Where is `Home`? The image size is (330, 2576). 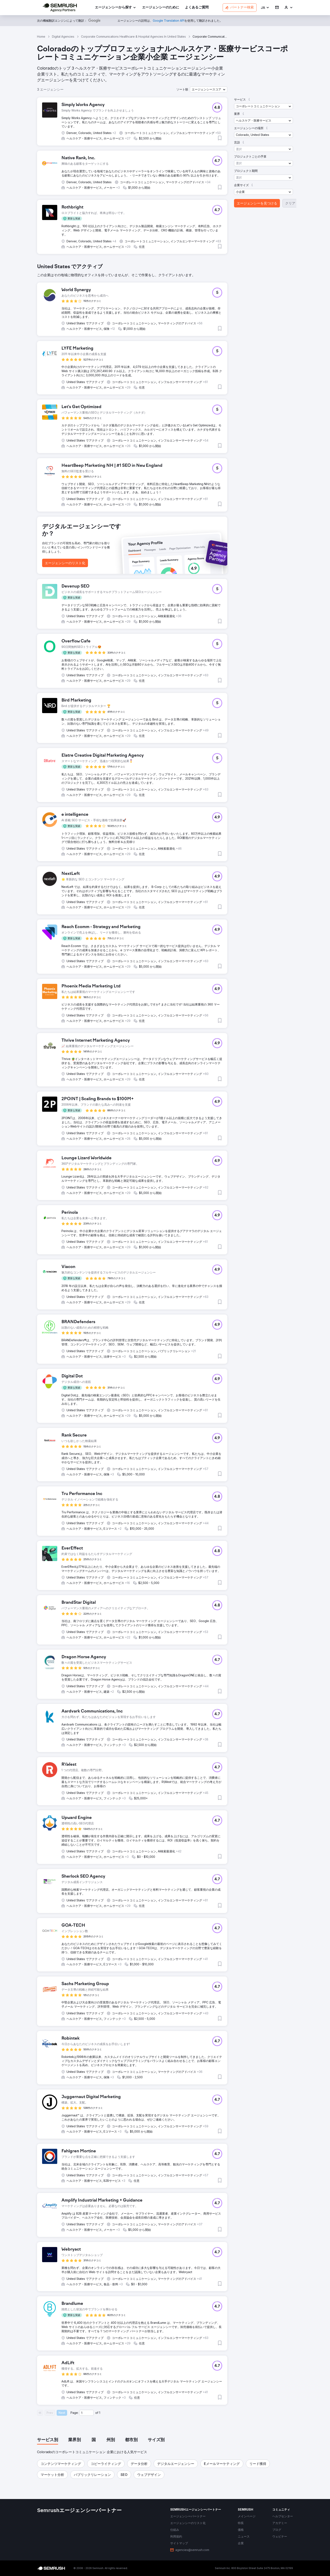
Home is located at coordinates (41, 36).